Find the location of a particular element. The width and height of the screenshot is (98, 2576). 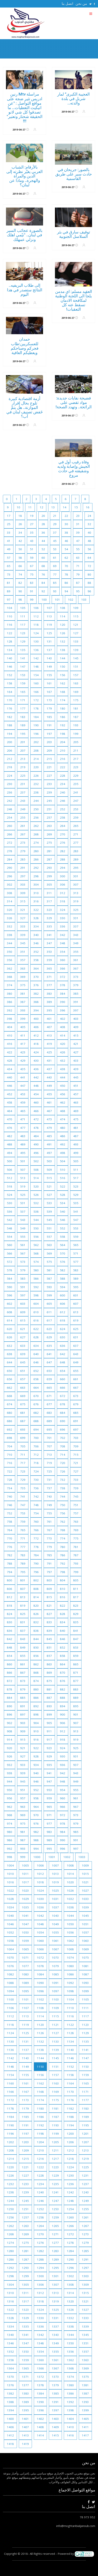

1165 is located at coordinates (85, 2083).